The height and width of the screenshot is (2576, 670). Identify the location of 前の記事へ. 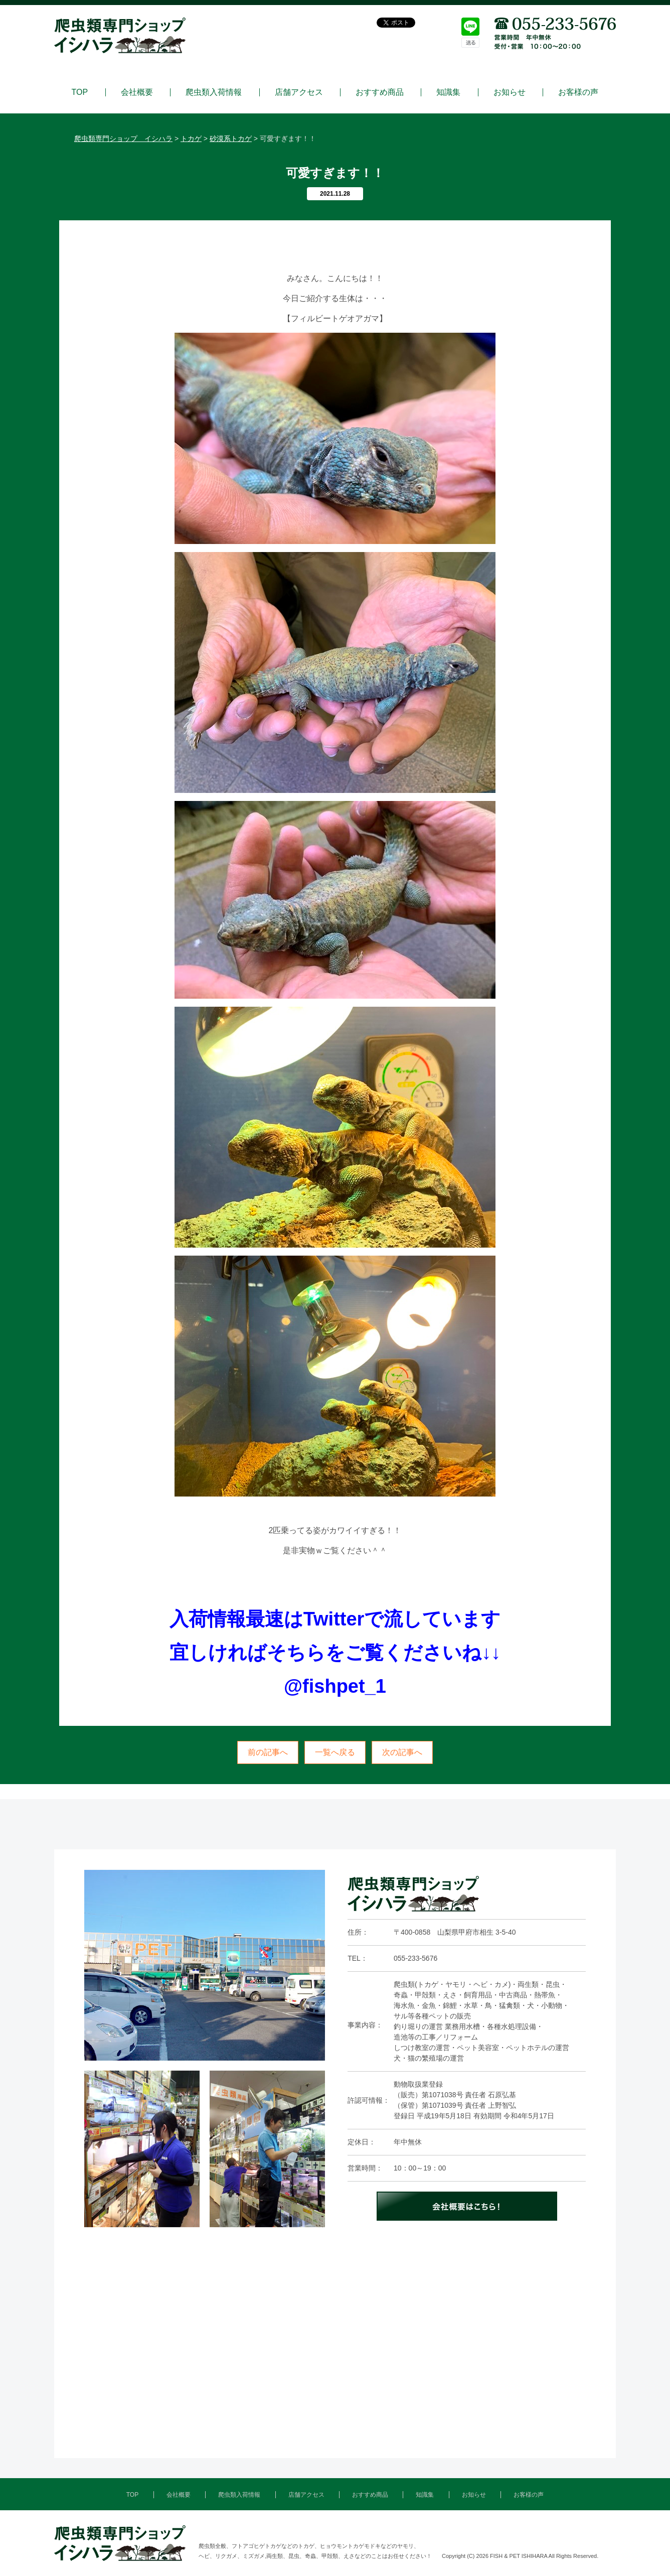
(268, 1752).